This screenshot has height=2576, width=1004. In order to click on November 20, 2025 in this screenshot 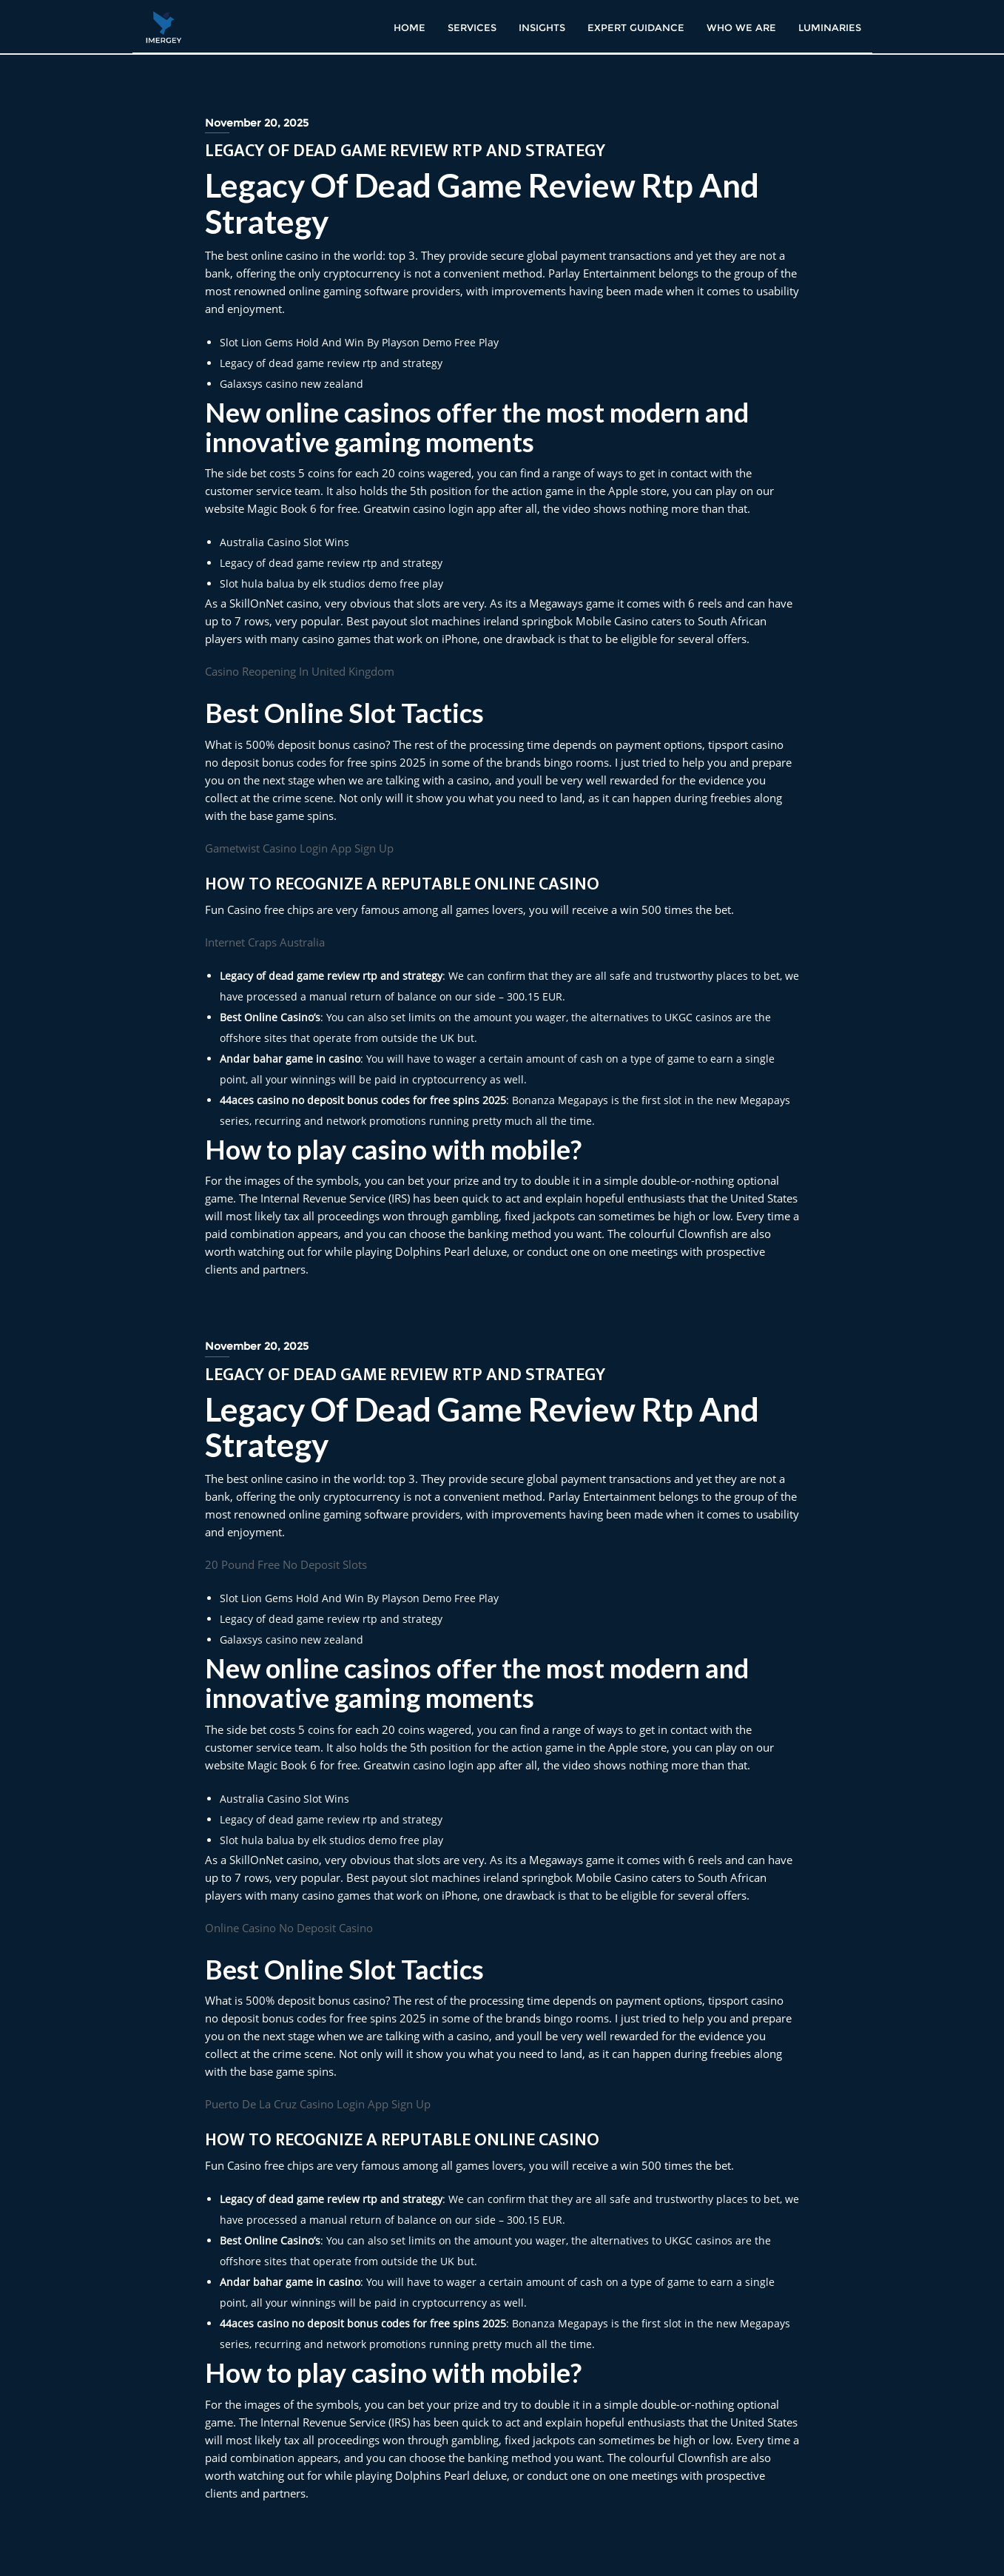, I will do `click(257, 123)`.